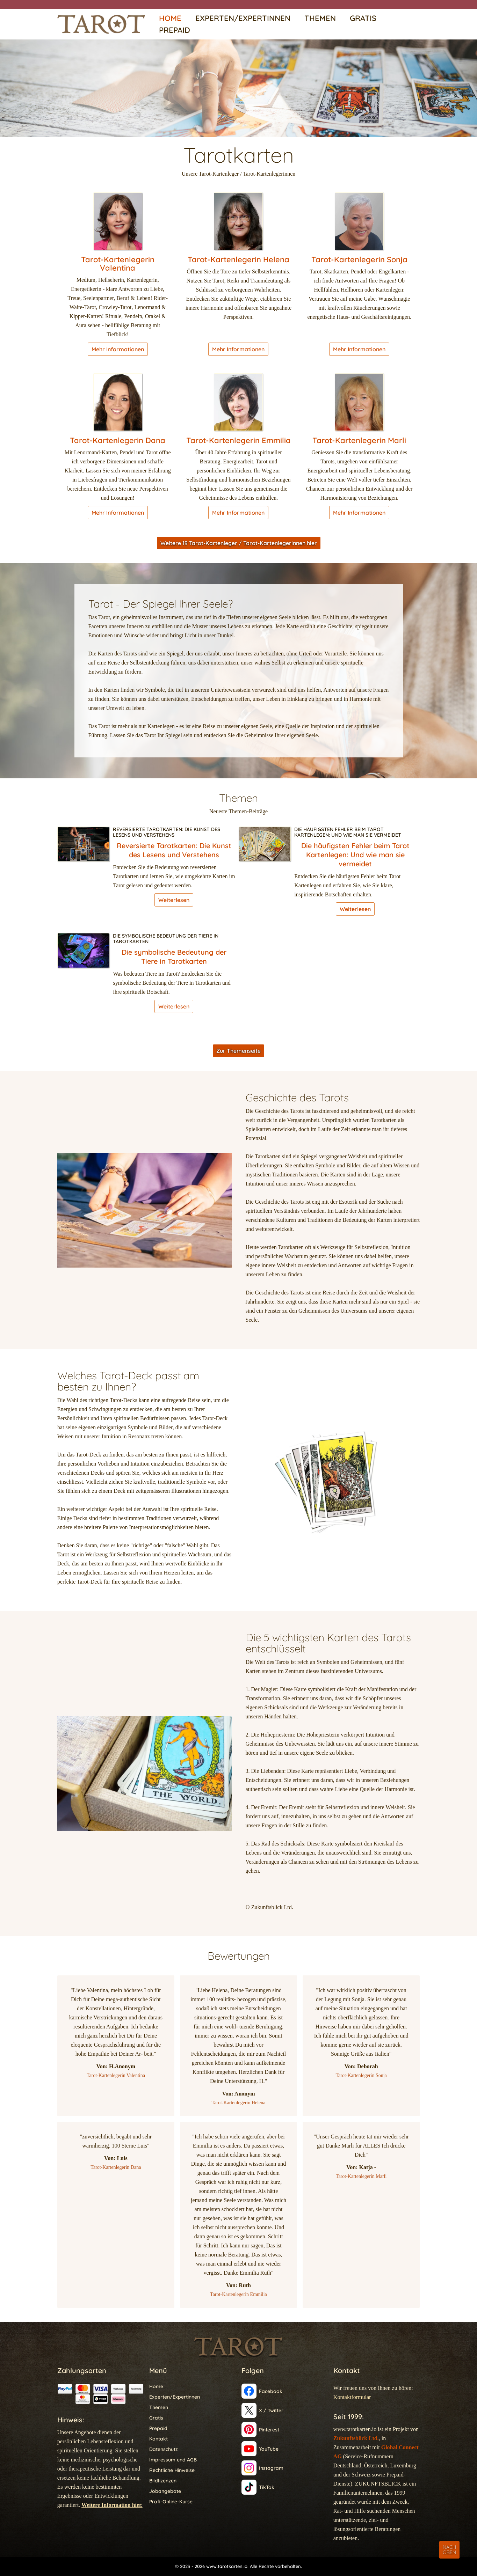 Image resolution: width=477 pixels, height=2576 pixels. I want to click on YouTube, so click(269, 2449).